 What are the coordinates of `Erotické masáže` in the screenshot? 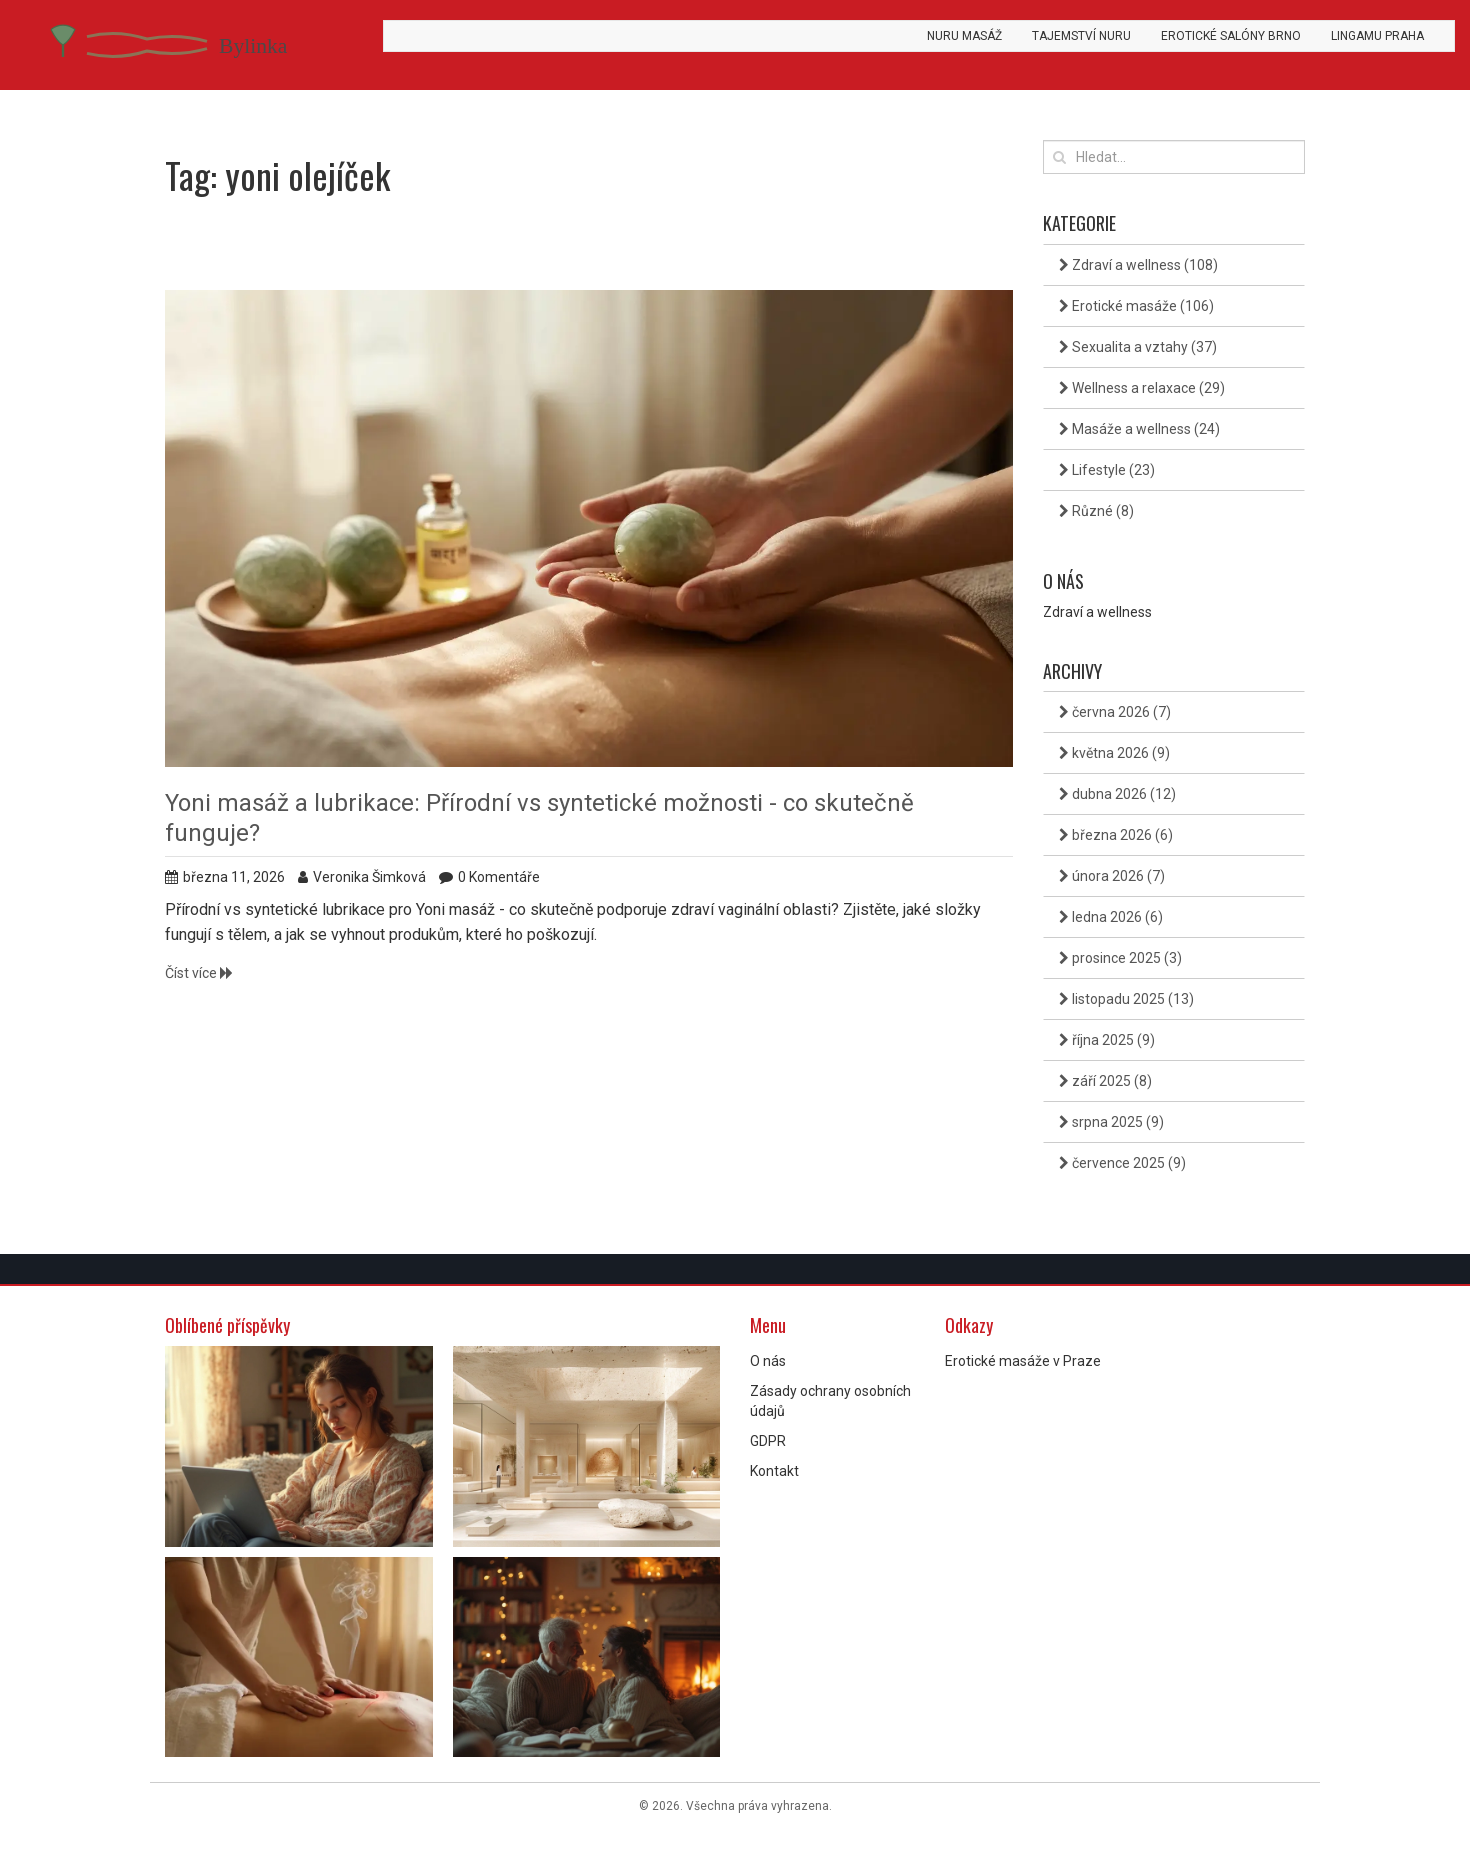 It's located at (1136, 306).